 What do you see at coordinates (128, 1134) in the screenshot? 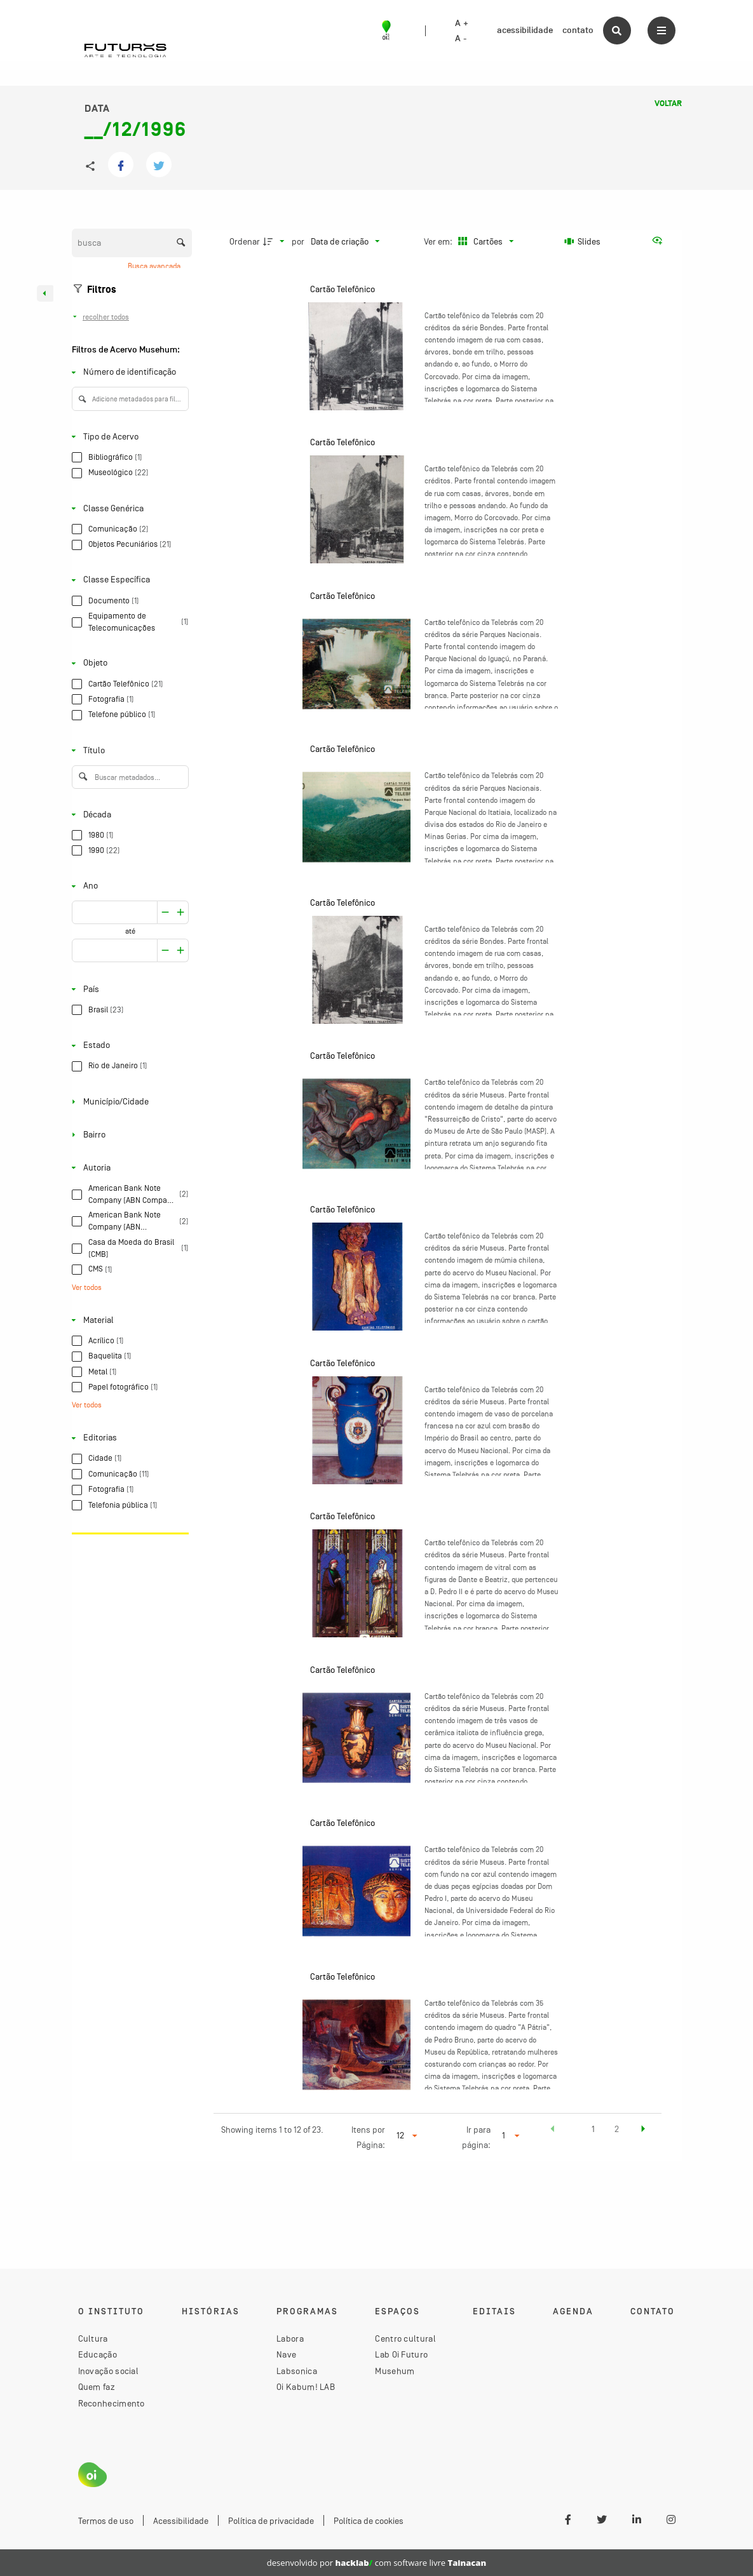
I see `[Bairro]` at bounding box center [128, 1134].